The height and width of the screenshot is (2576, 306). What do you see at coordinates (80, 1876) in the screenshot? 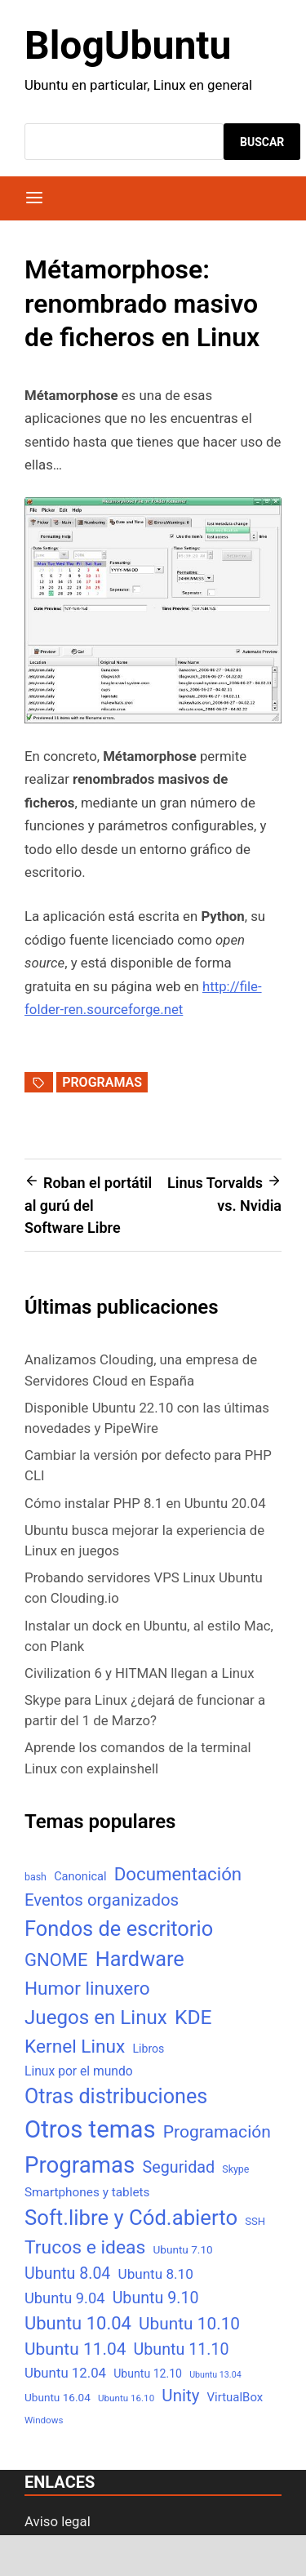
I see `Canonical [Canonical (9 elementos)]` at bounding box center [80, 1876].